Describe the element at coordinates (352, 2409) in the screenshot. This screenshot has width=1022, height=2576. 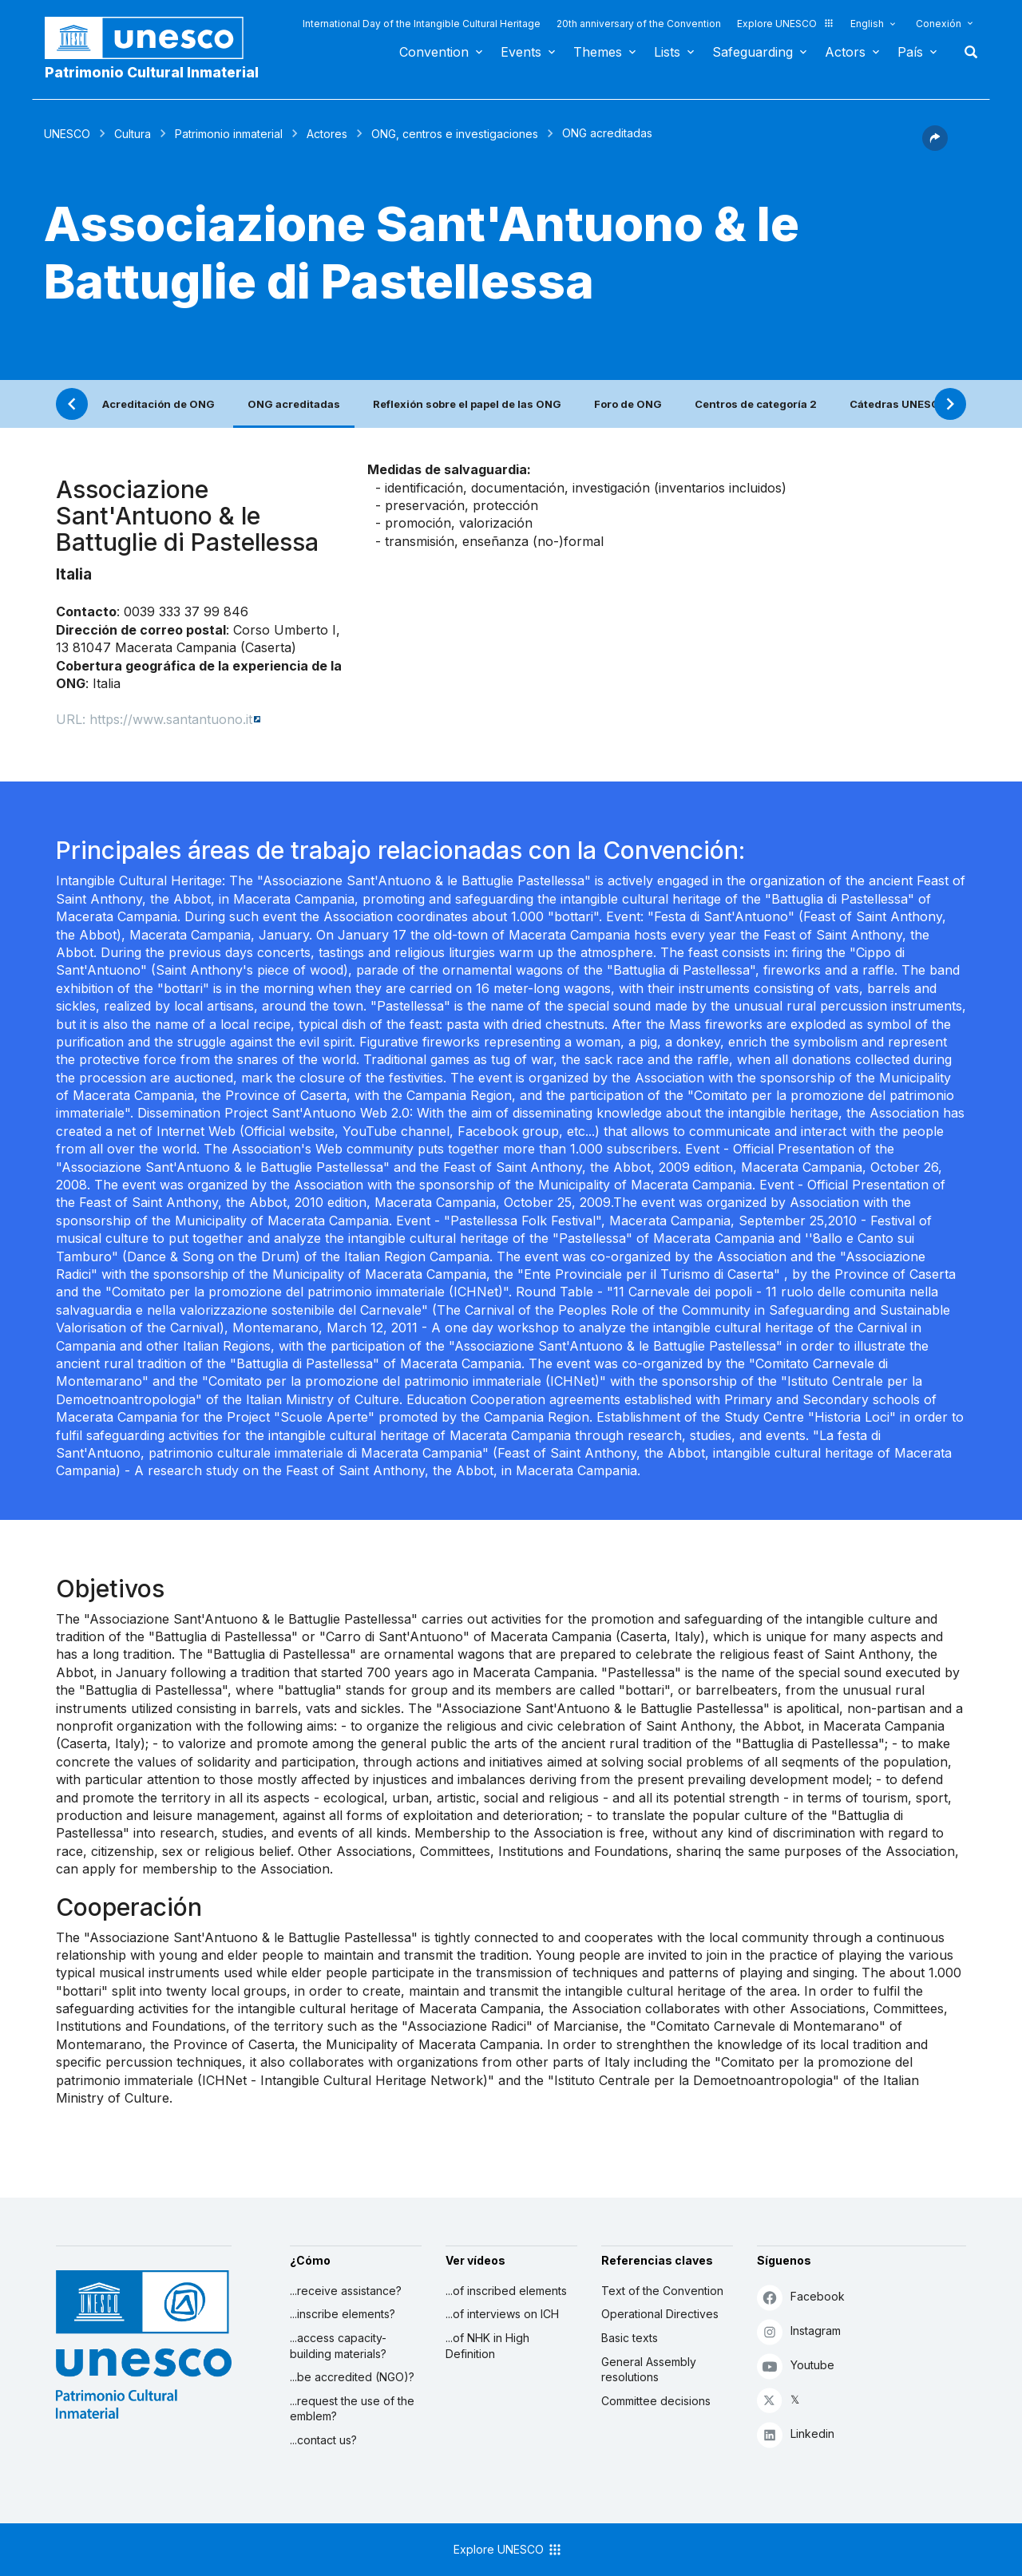
I see `...request the use of the emblem?` at that location.